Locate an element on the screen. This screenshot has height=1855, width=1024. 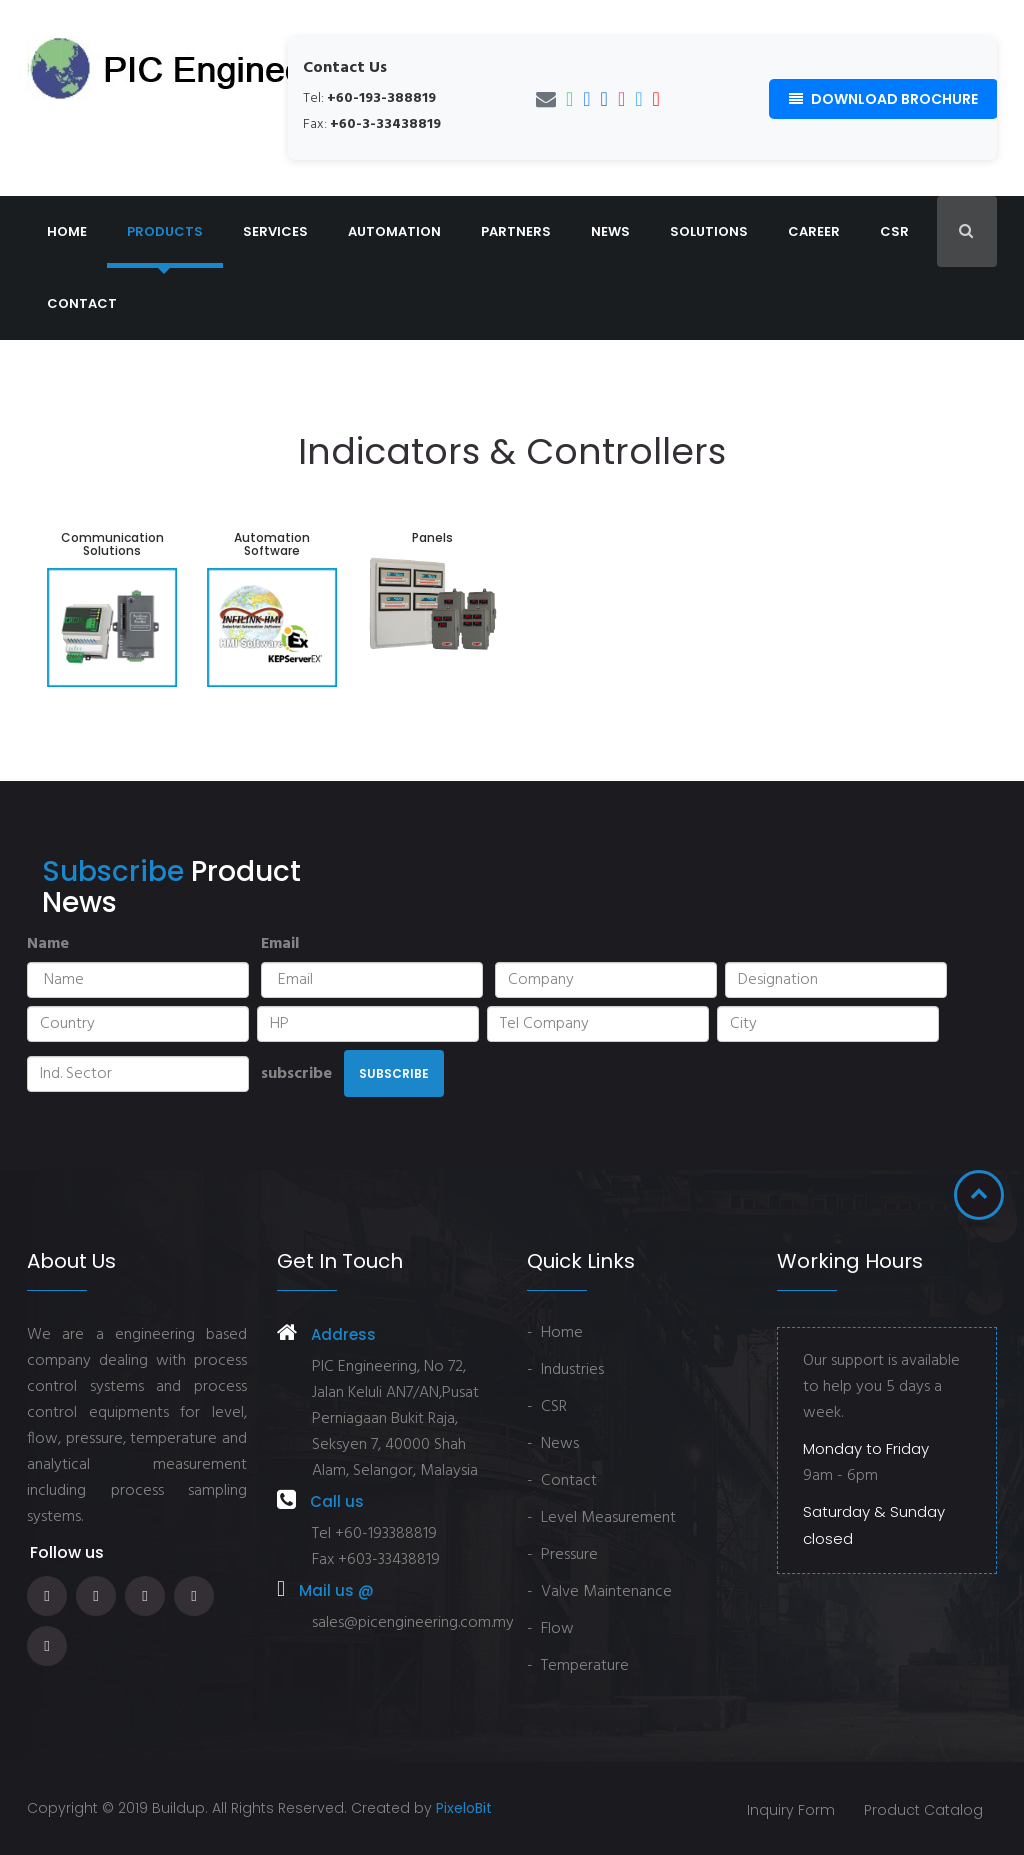
PixeloBit is located at coordinates (464, 1808).